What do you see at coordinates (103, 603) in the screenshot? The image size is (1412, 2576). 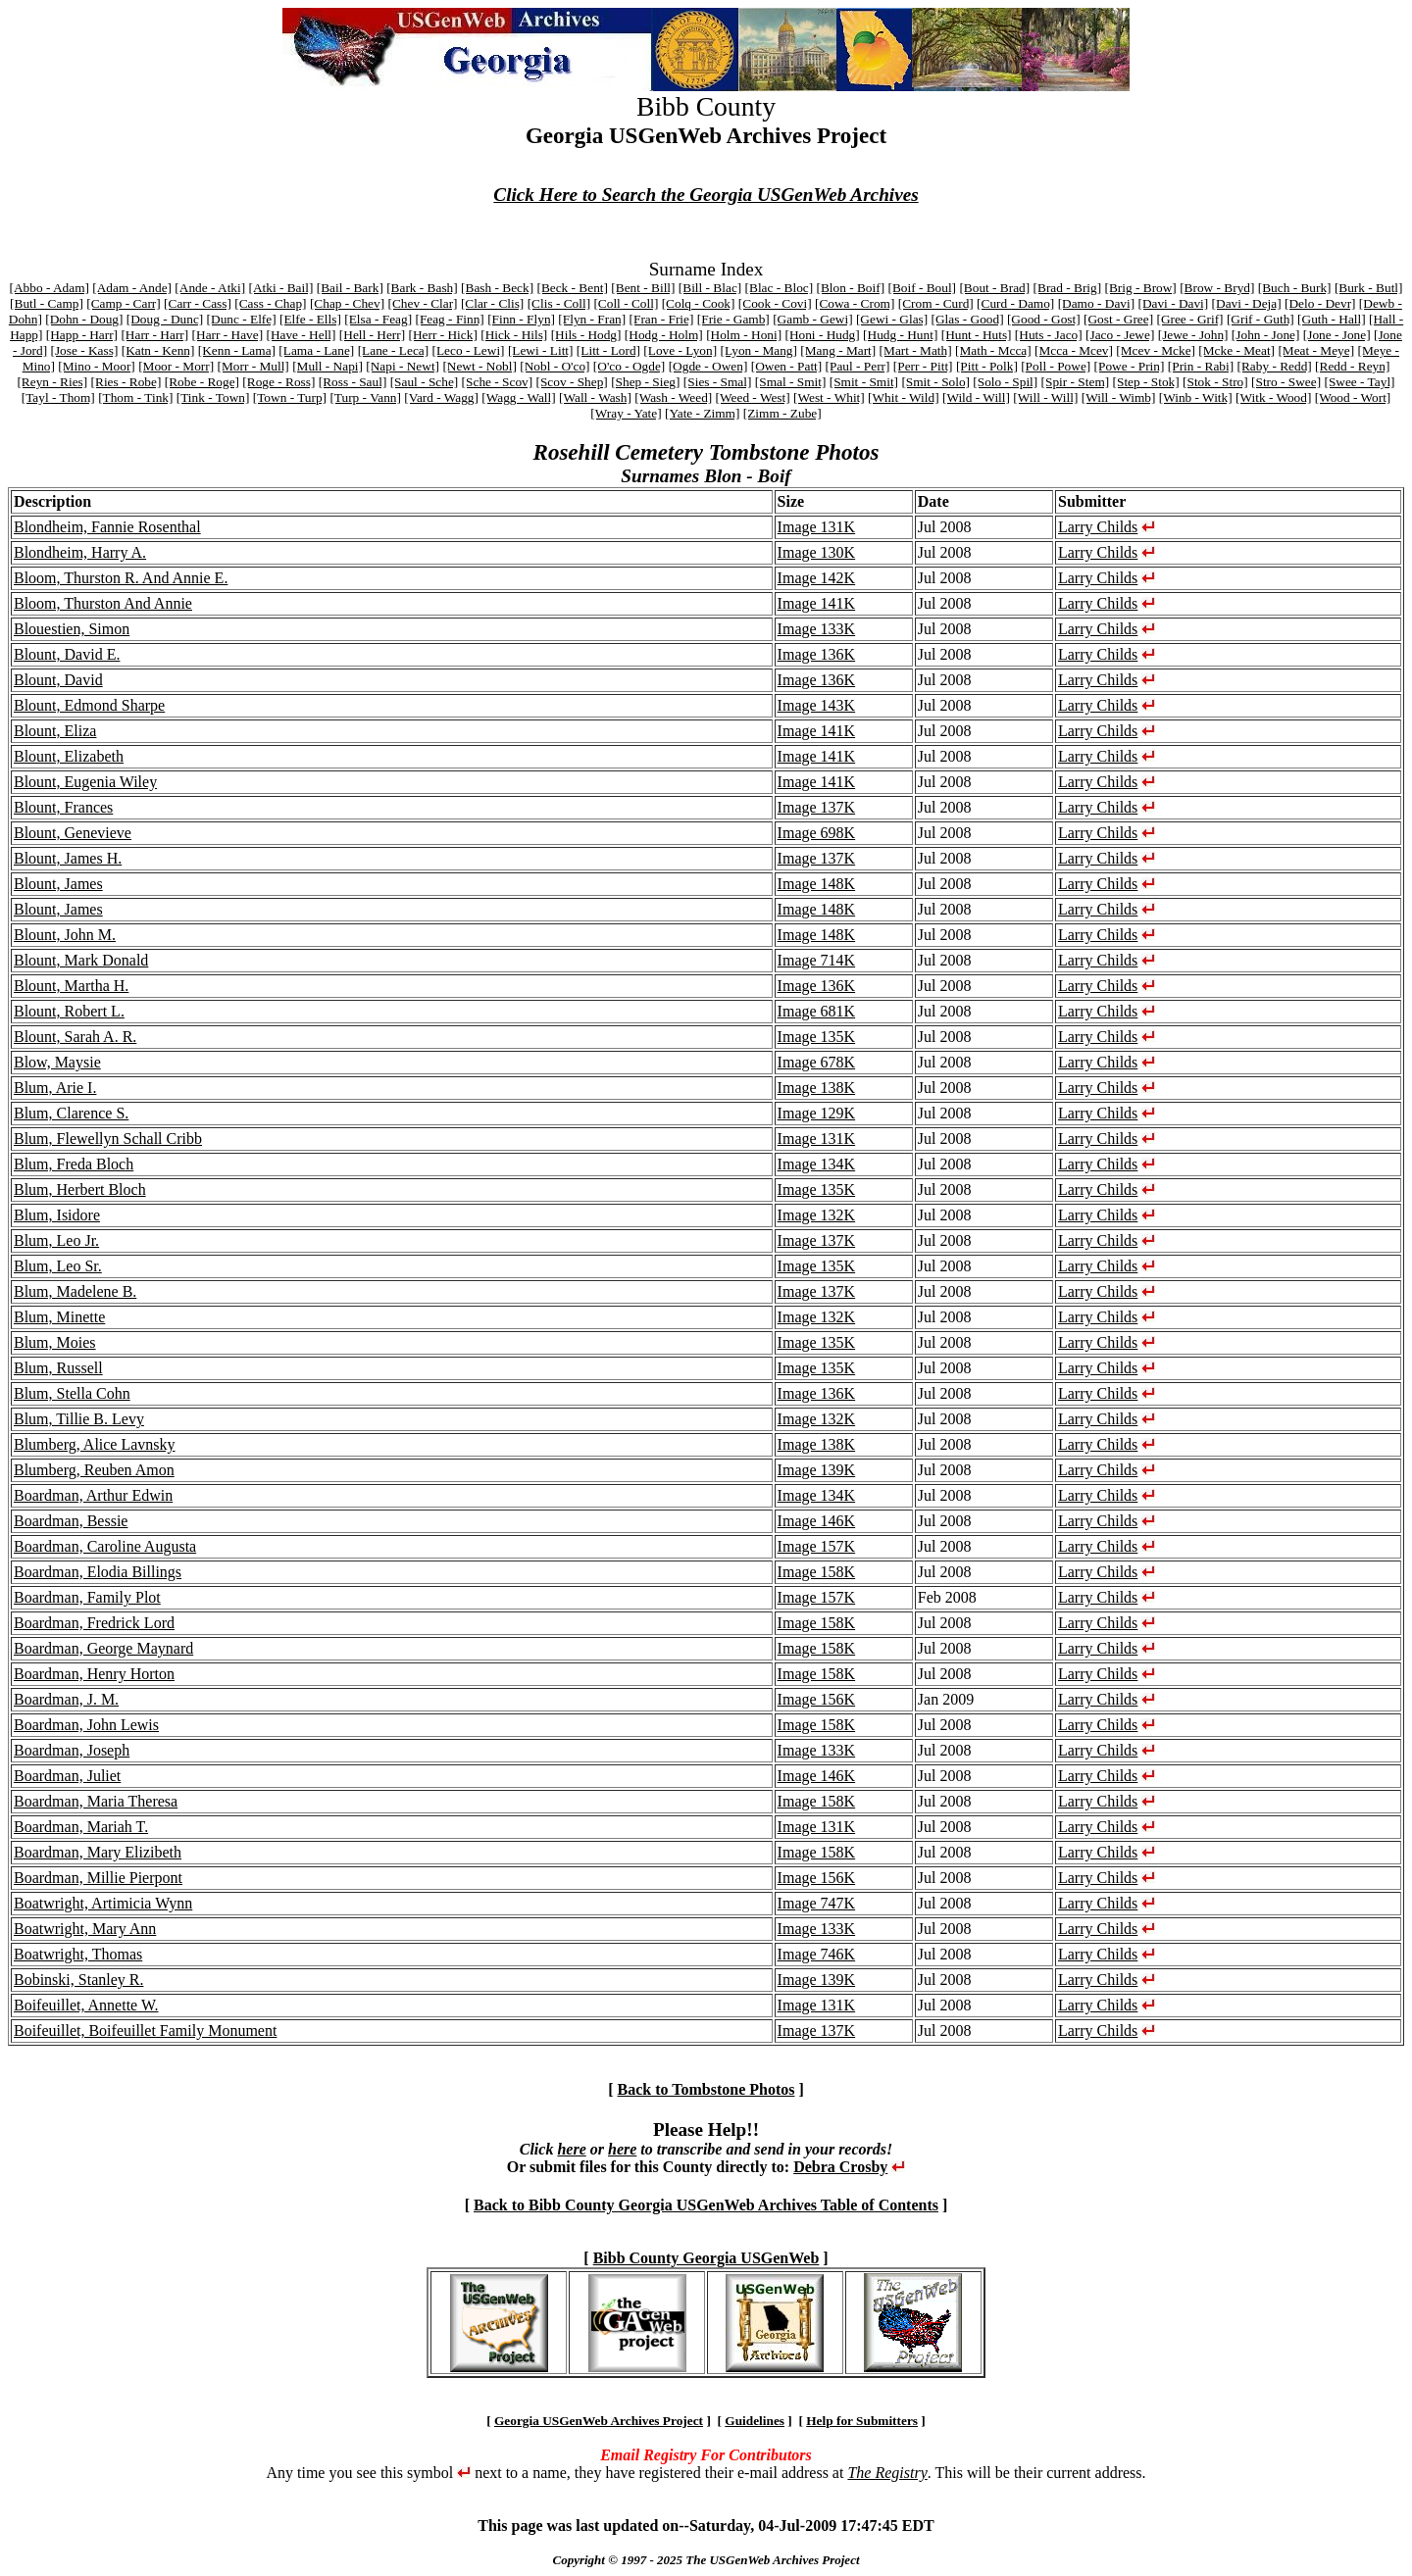 I see `Bloom, Thurston And Annie` at bounding box center [103, 603].